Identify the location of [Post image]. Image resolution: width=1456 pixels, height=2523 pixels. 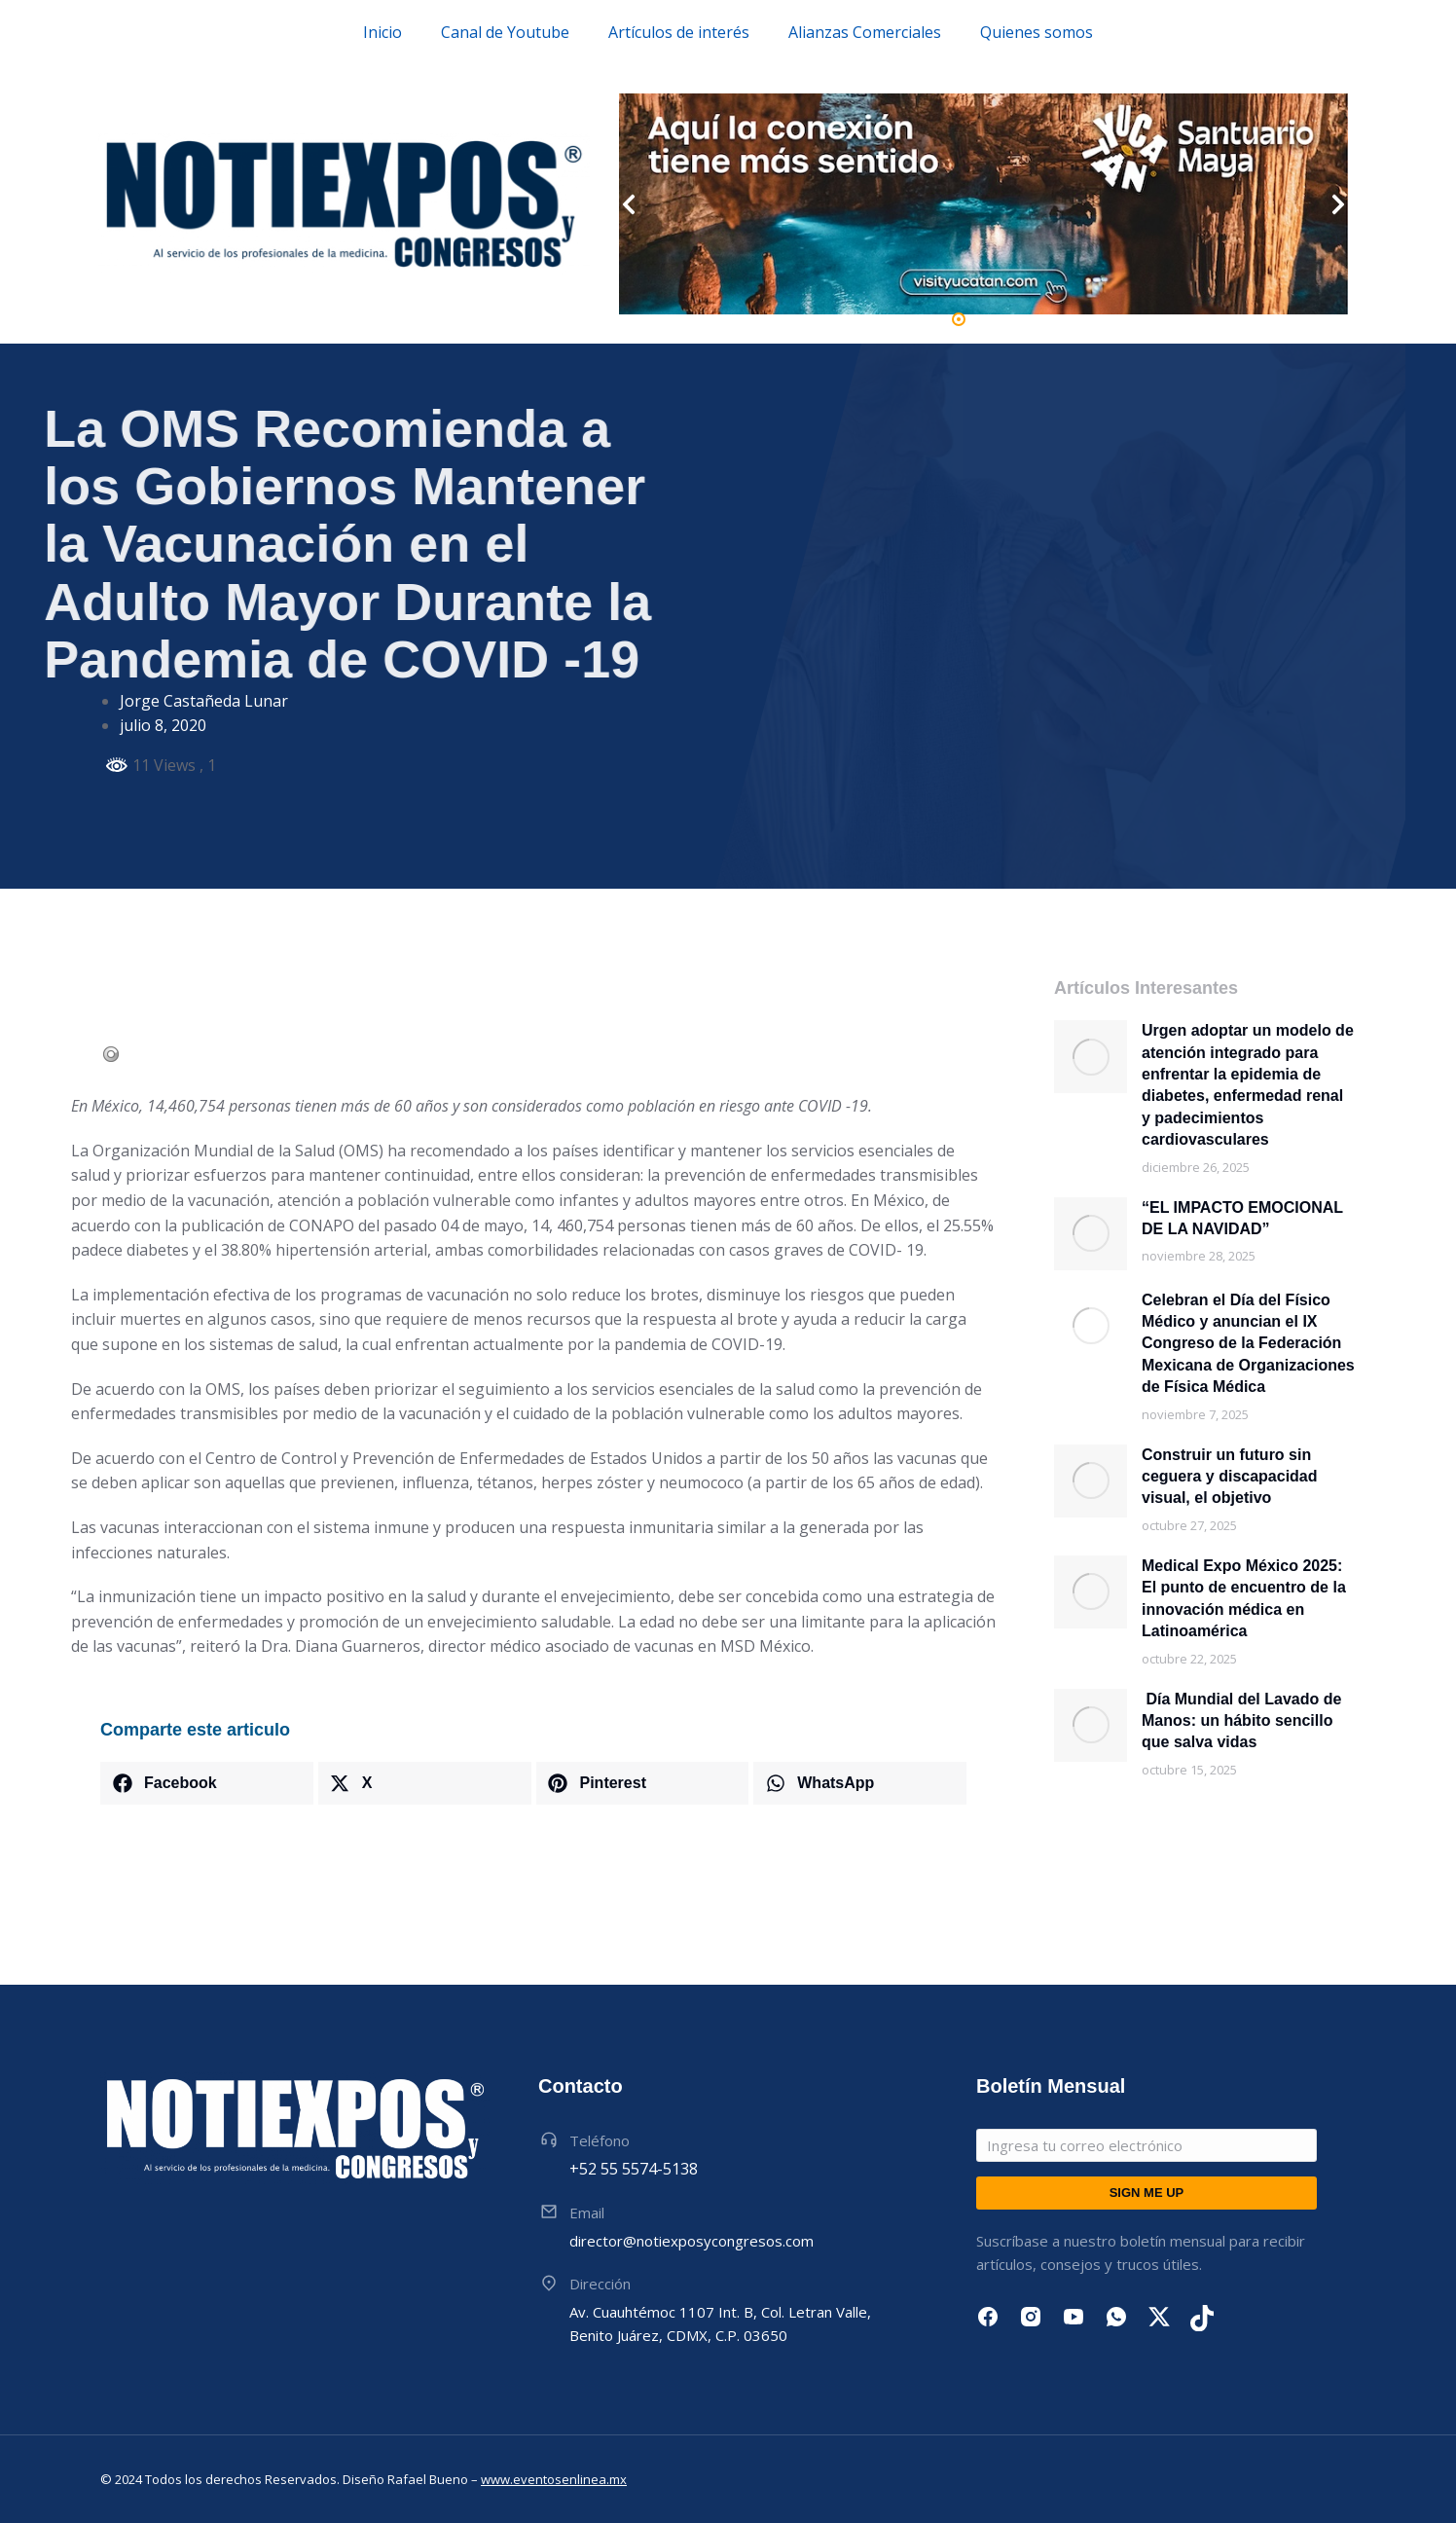
(1090, 1056).